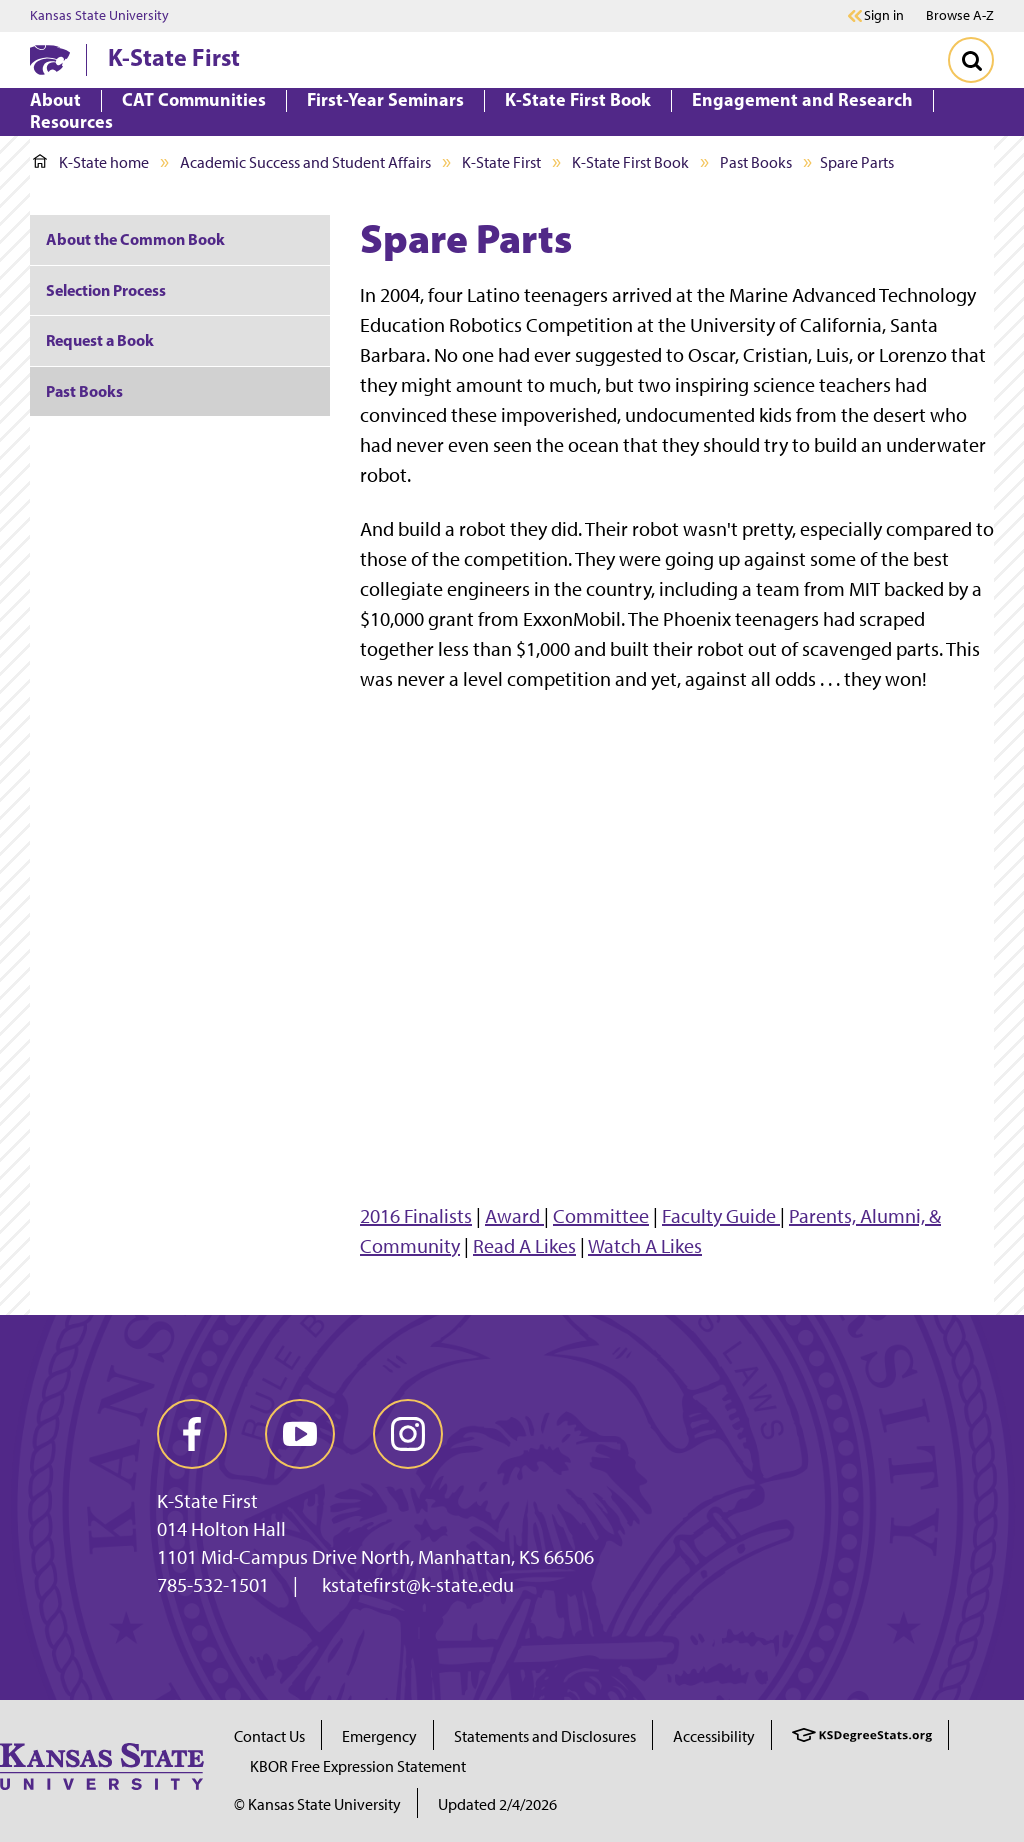 Image resolution: width=1024 pixels, height=1842 pixels. I want to click on Committee, so click(601, 1216).